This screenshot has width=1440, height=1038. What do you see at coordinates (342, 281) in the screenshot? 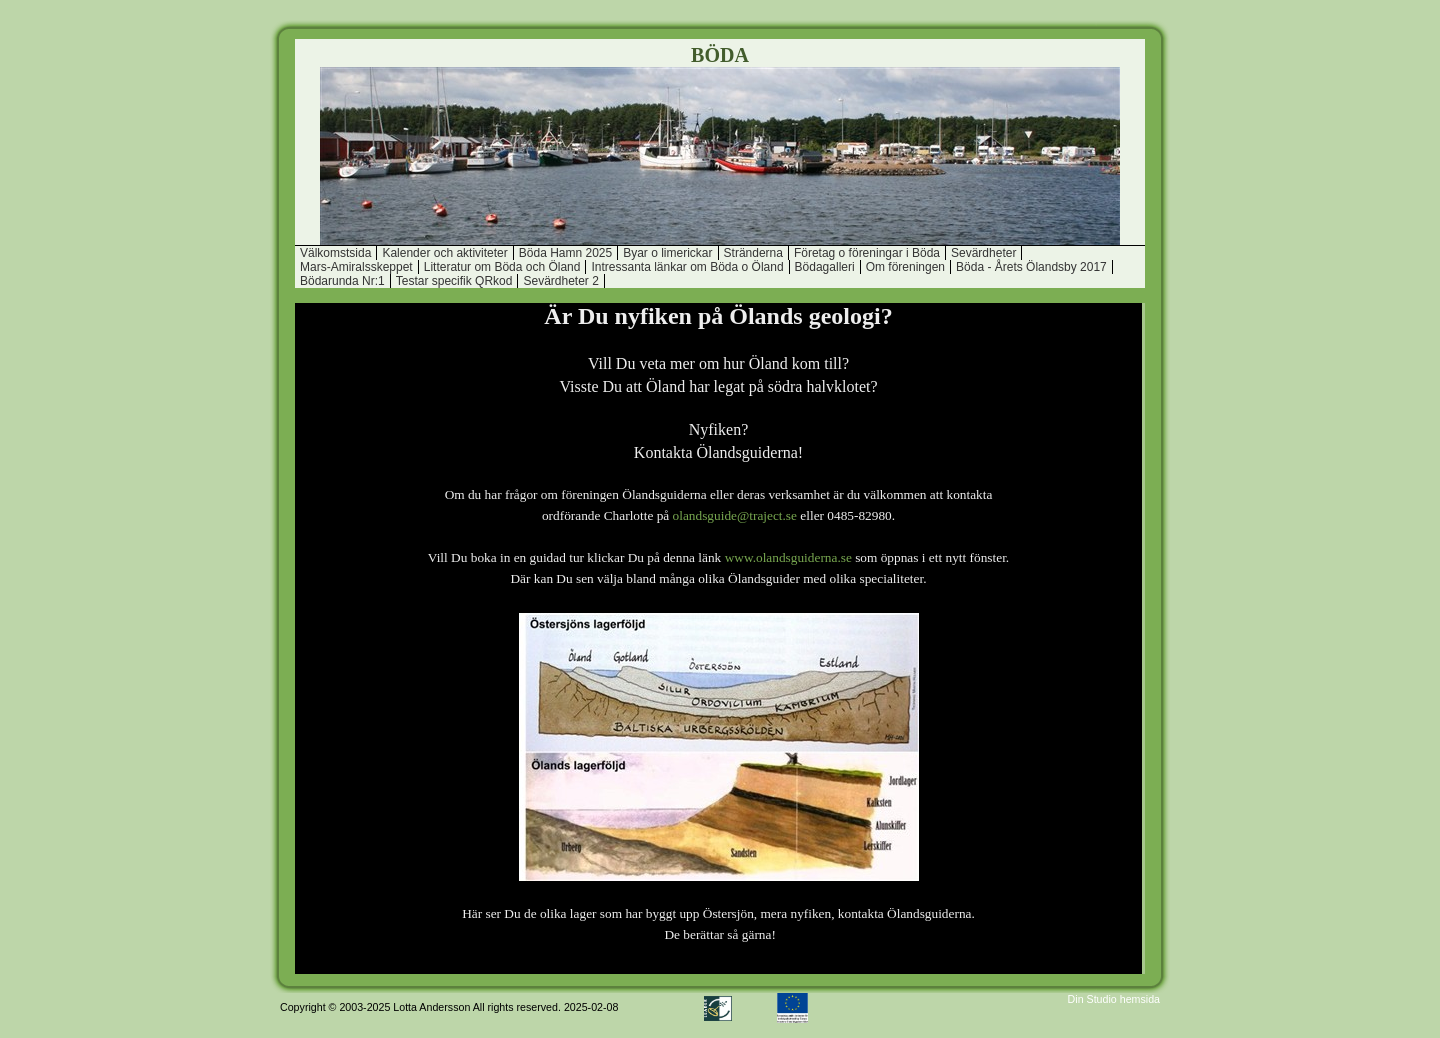
I see `Bödarunda Nr:1` at bounding box center [342, 281].